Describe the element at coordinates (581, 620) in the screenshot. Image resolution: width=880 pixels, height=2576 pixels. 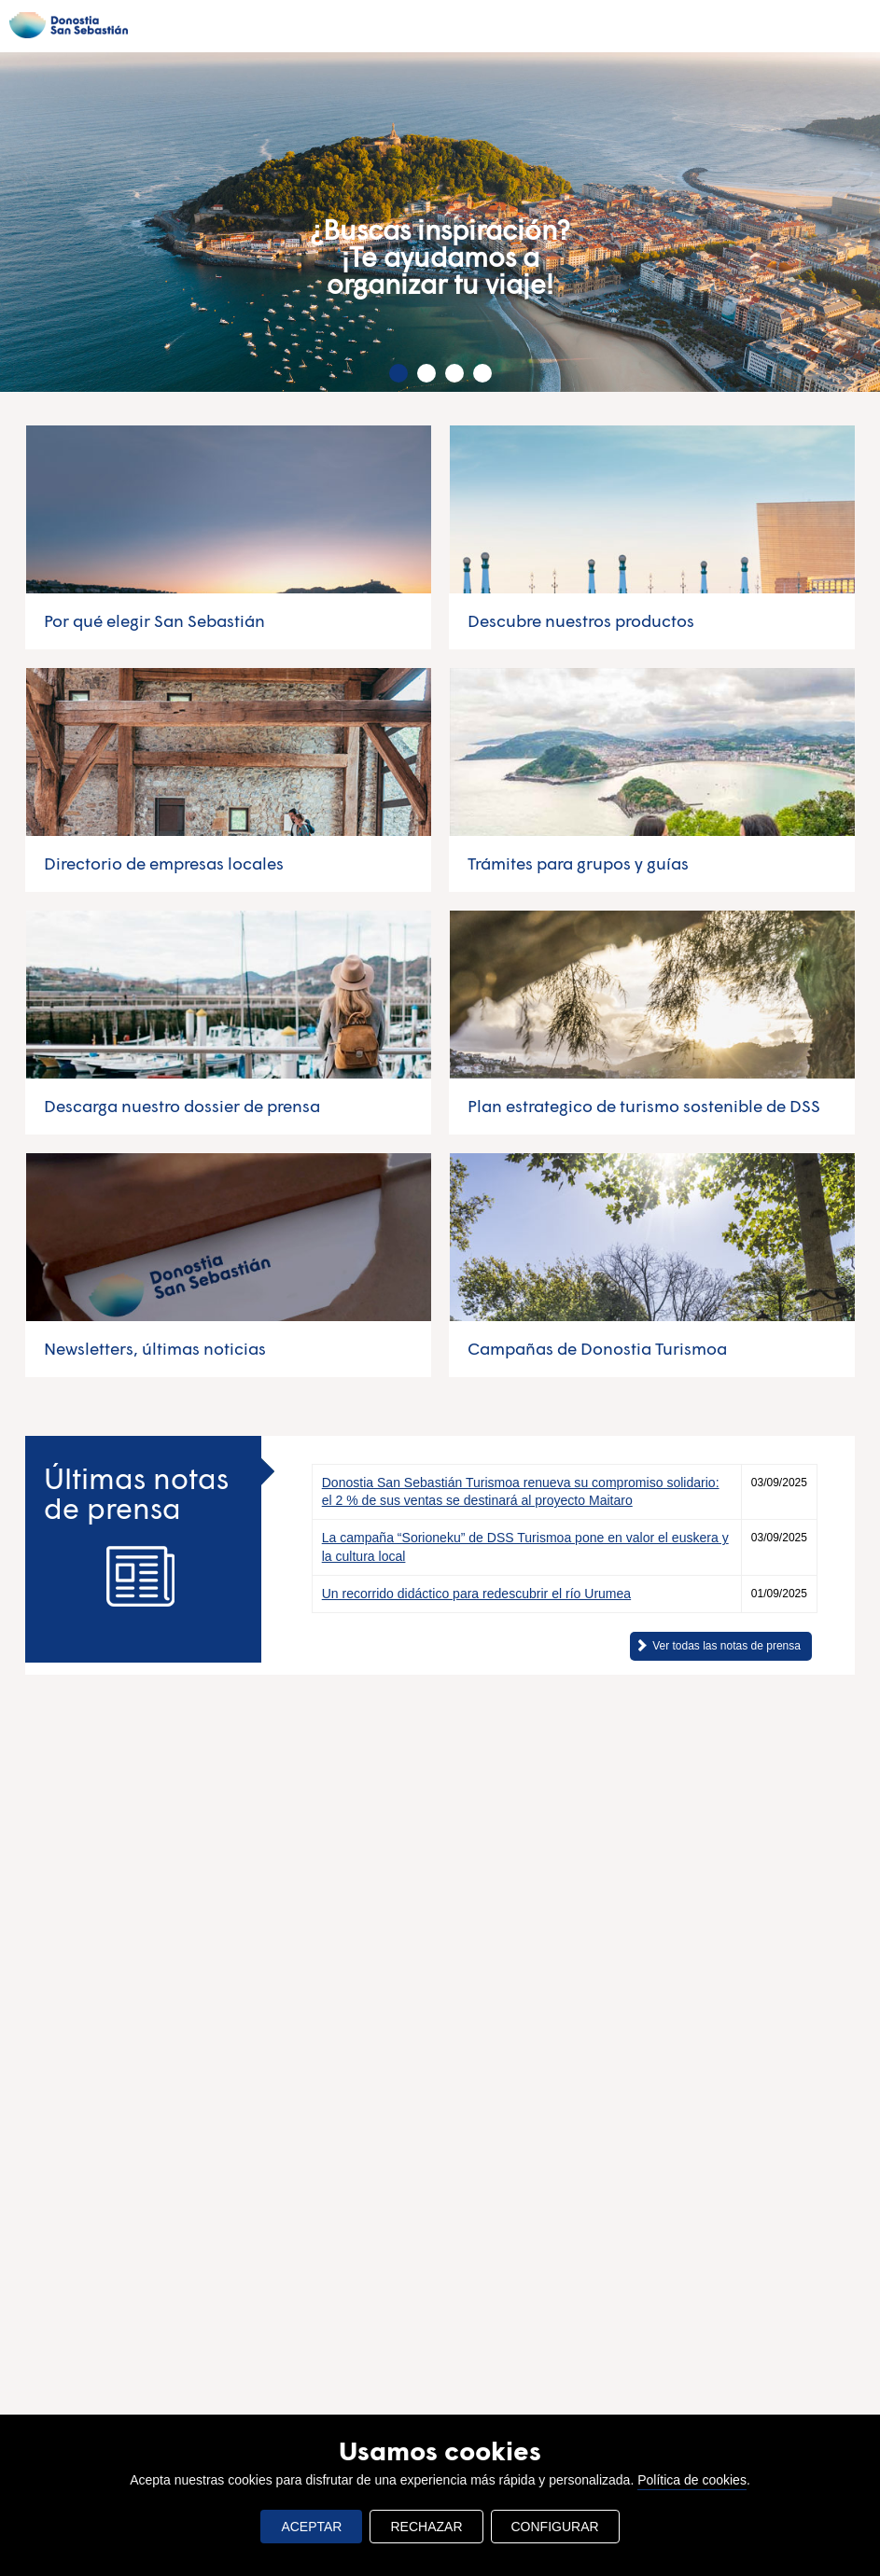
I see `Descubre nuestros productos` at that location.